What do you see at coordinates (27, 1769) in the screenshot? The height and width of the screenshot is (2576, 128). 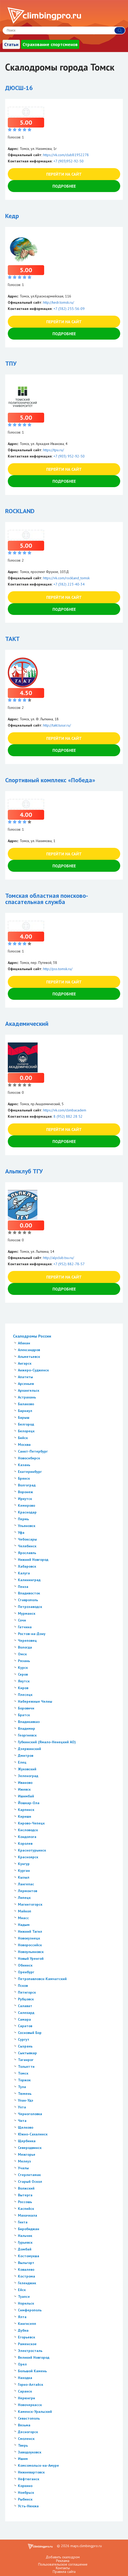 I see `Жуковский` at bounding box center [27, 1769].